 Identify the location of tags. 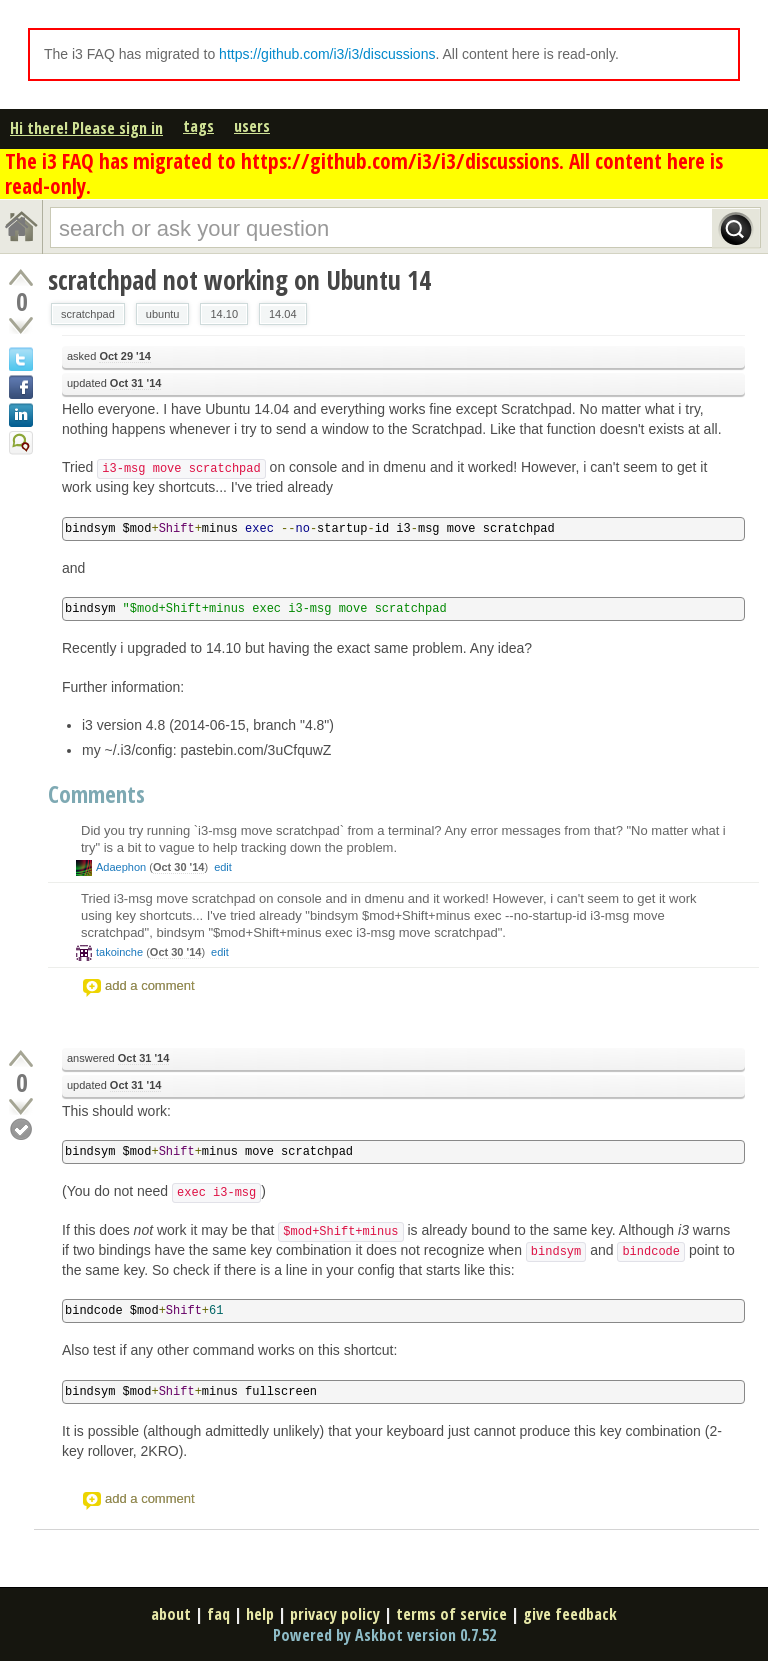
(198, 126).